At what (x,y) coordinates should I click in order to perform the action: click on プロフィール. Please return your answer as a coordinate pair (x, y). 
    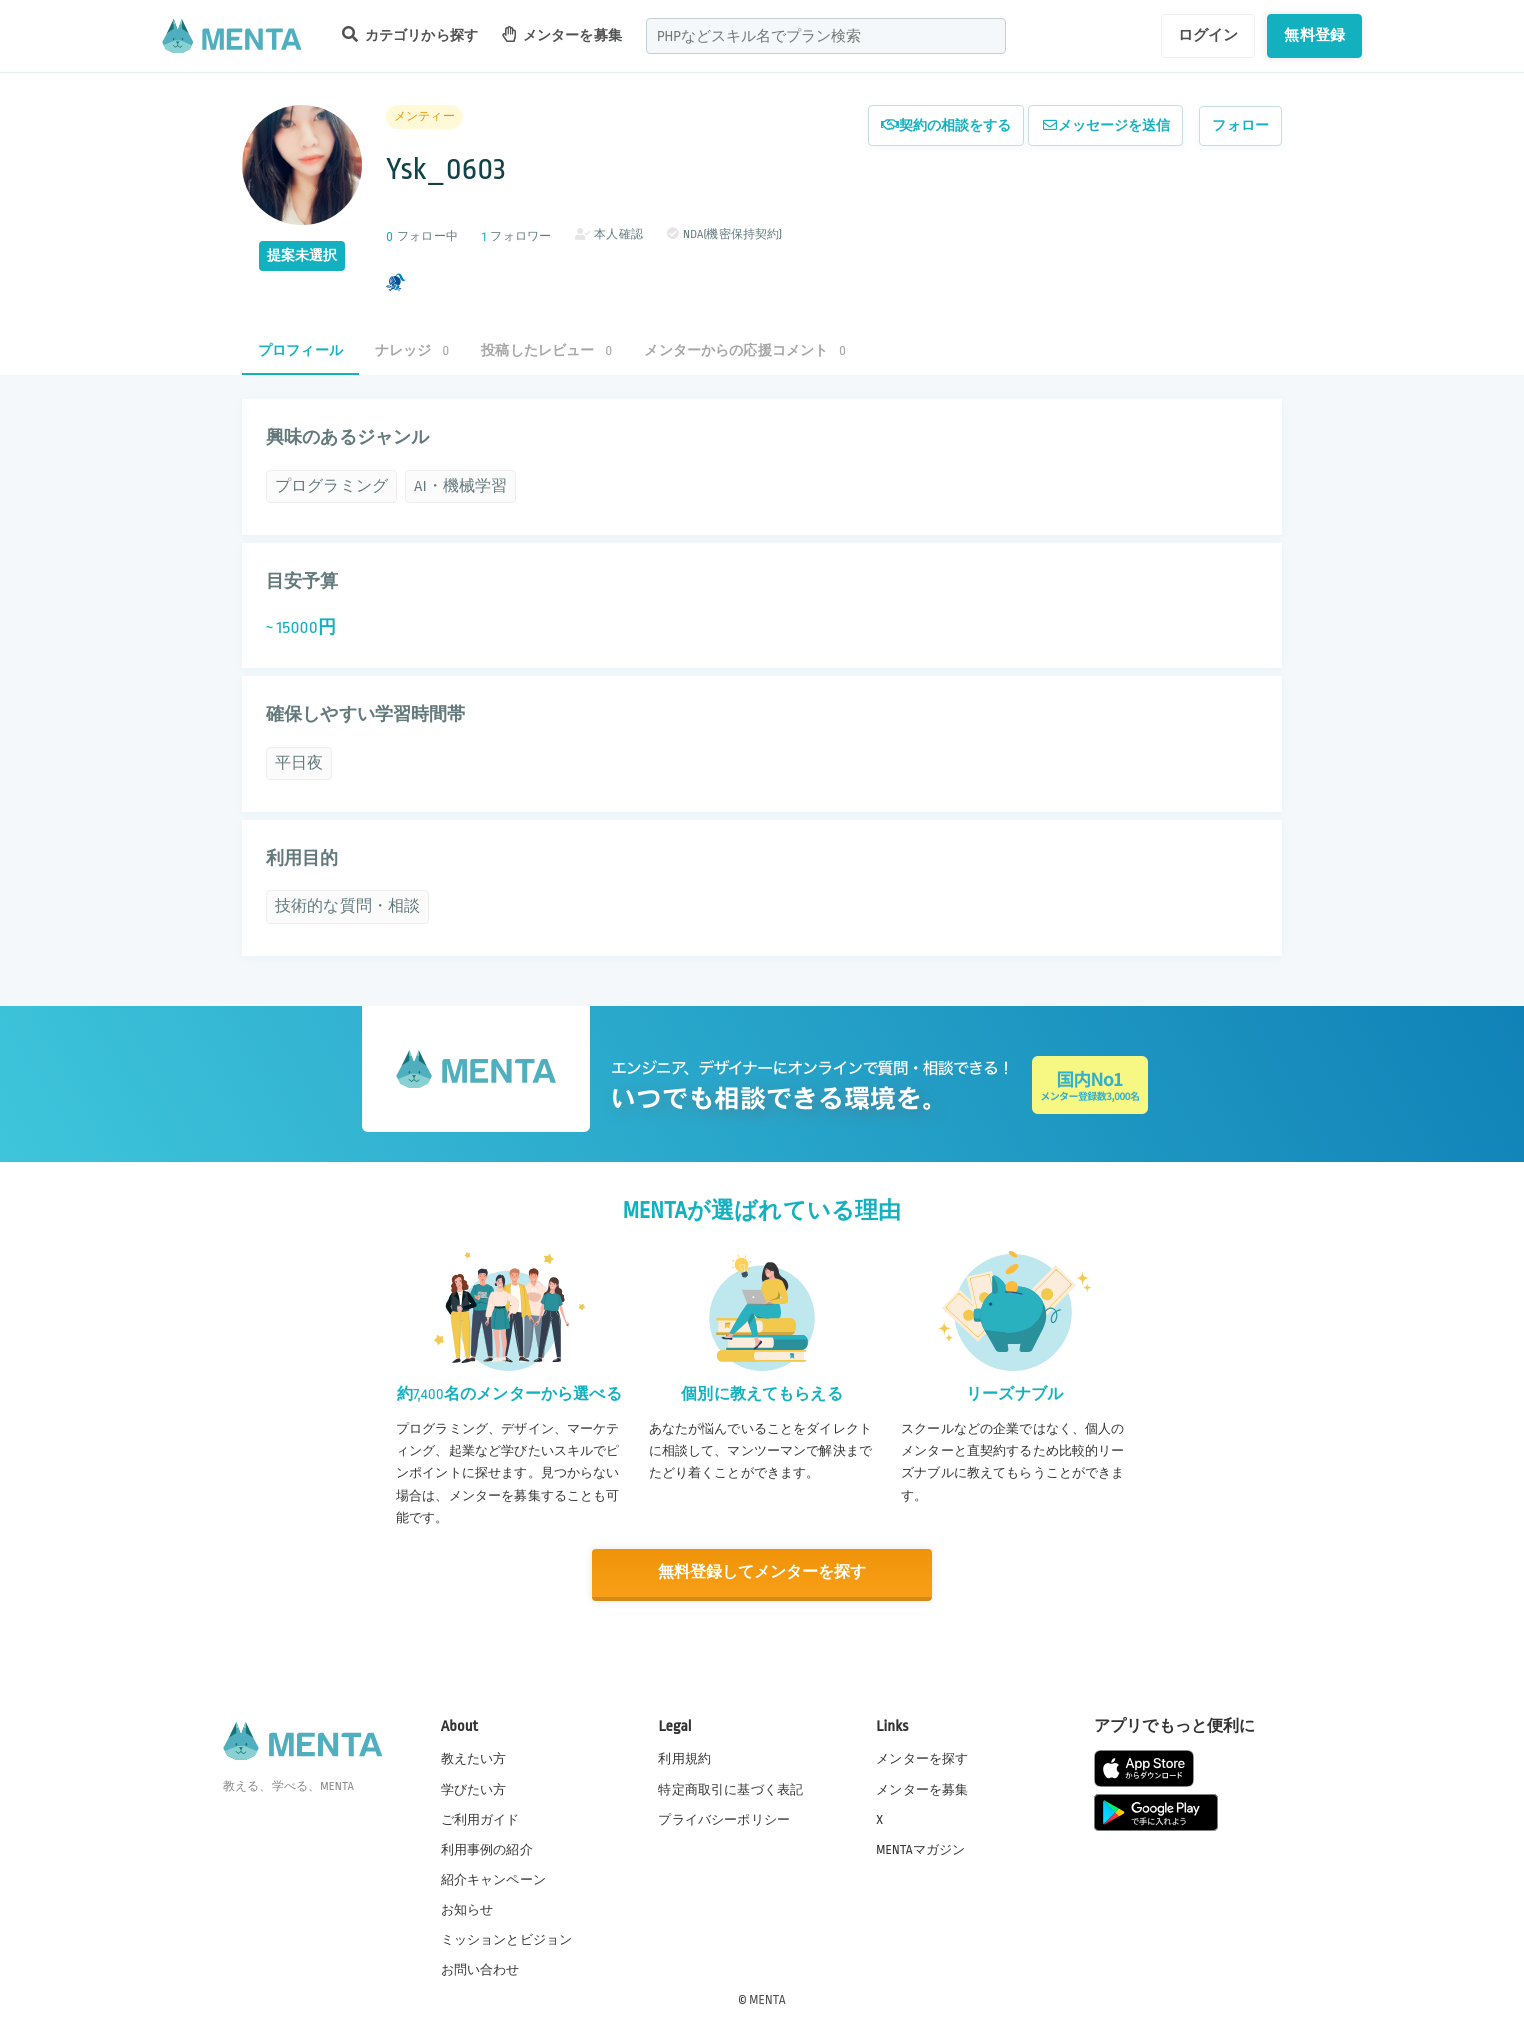
    Looking at the image, I should click on (300, 350).